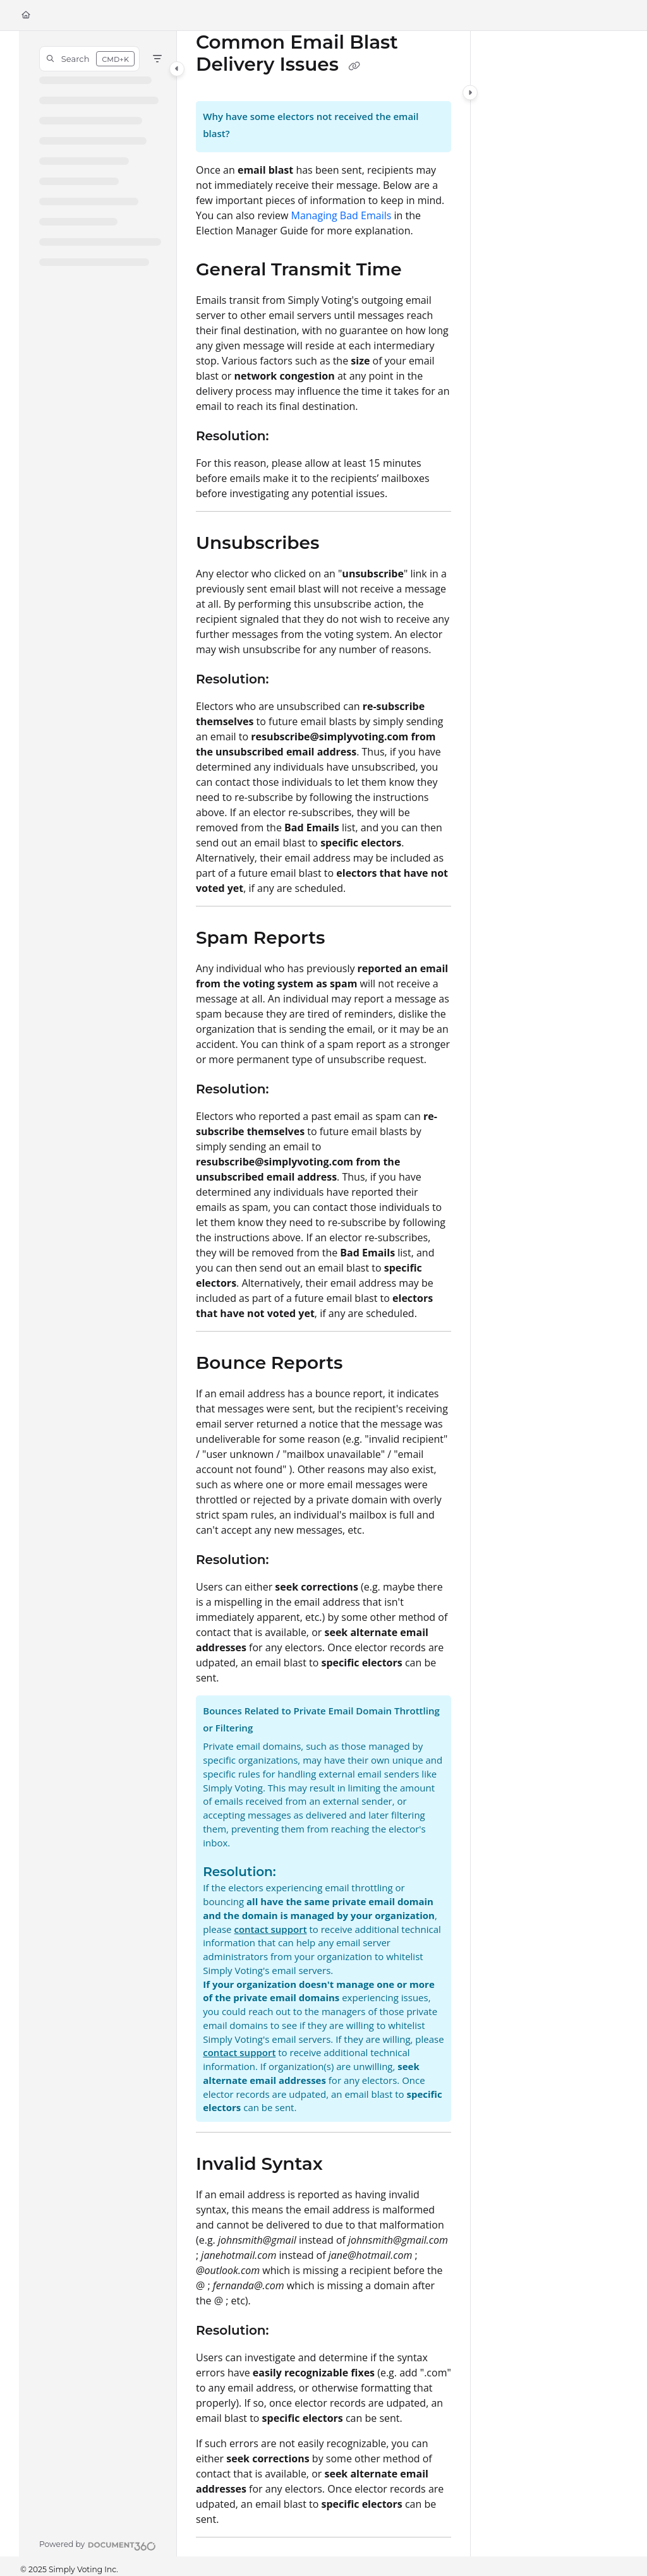  What do you see at coordinates (270, 1929) in the screenshot?
I see `contact support` at bounding box center [270, 1929].